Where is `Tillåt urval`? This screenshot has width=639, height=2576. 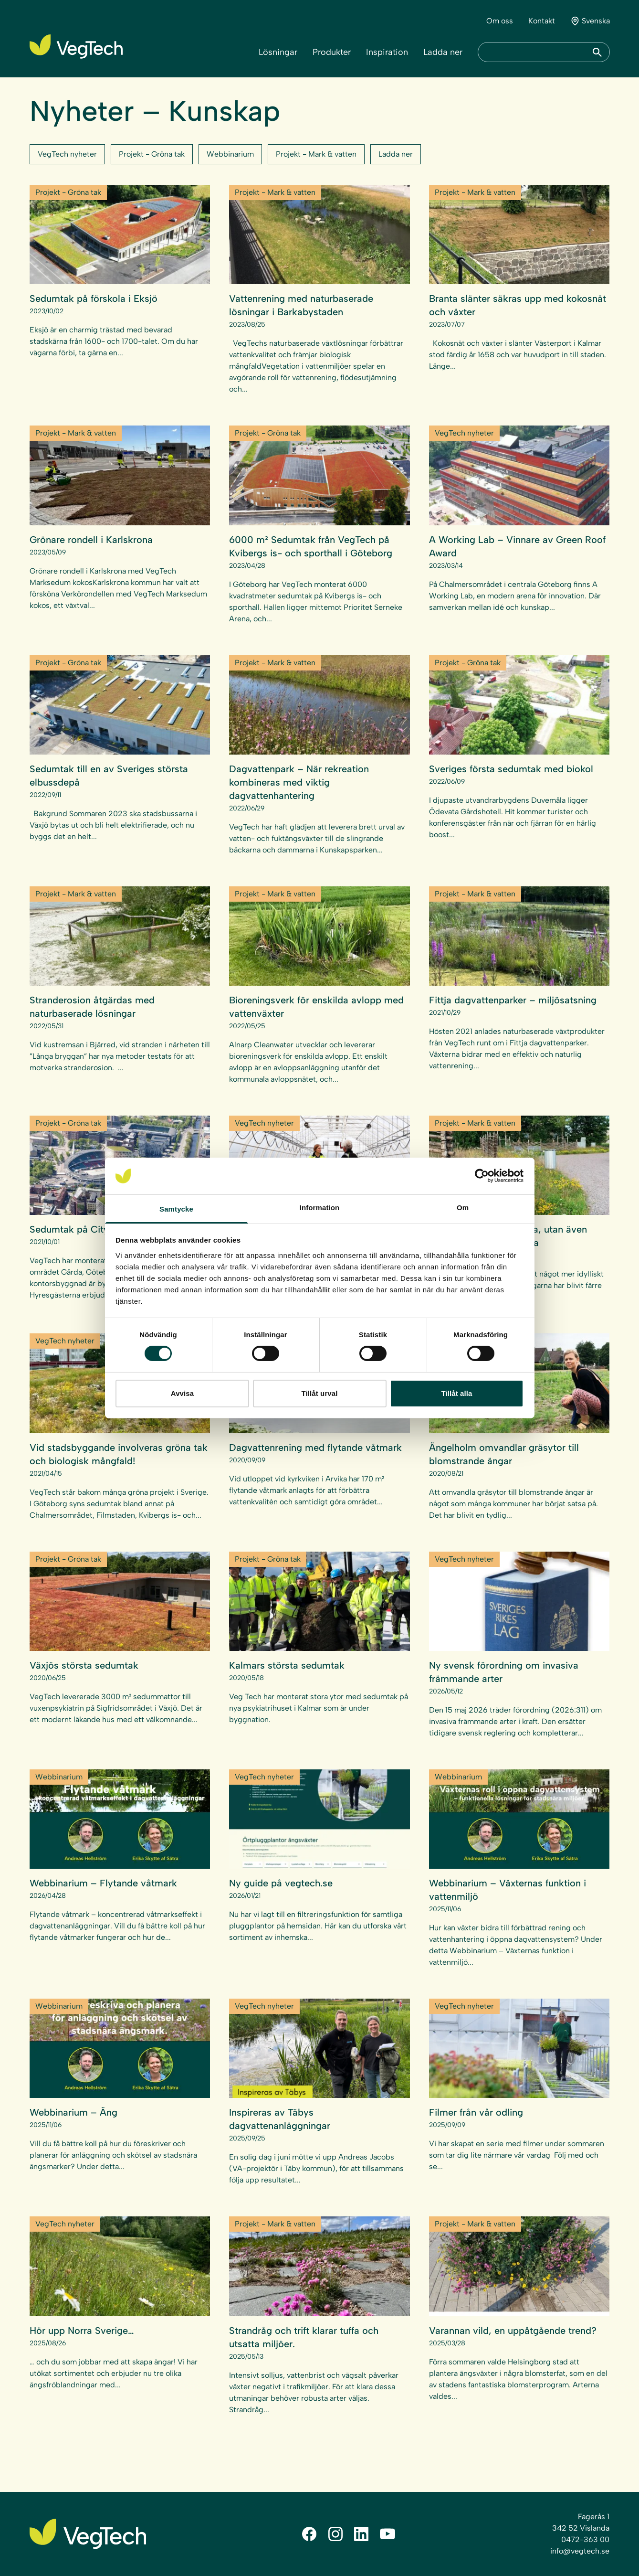
Tillåt urval is located at coordinates (320, 1393).